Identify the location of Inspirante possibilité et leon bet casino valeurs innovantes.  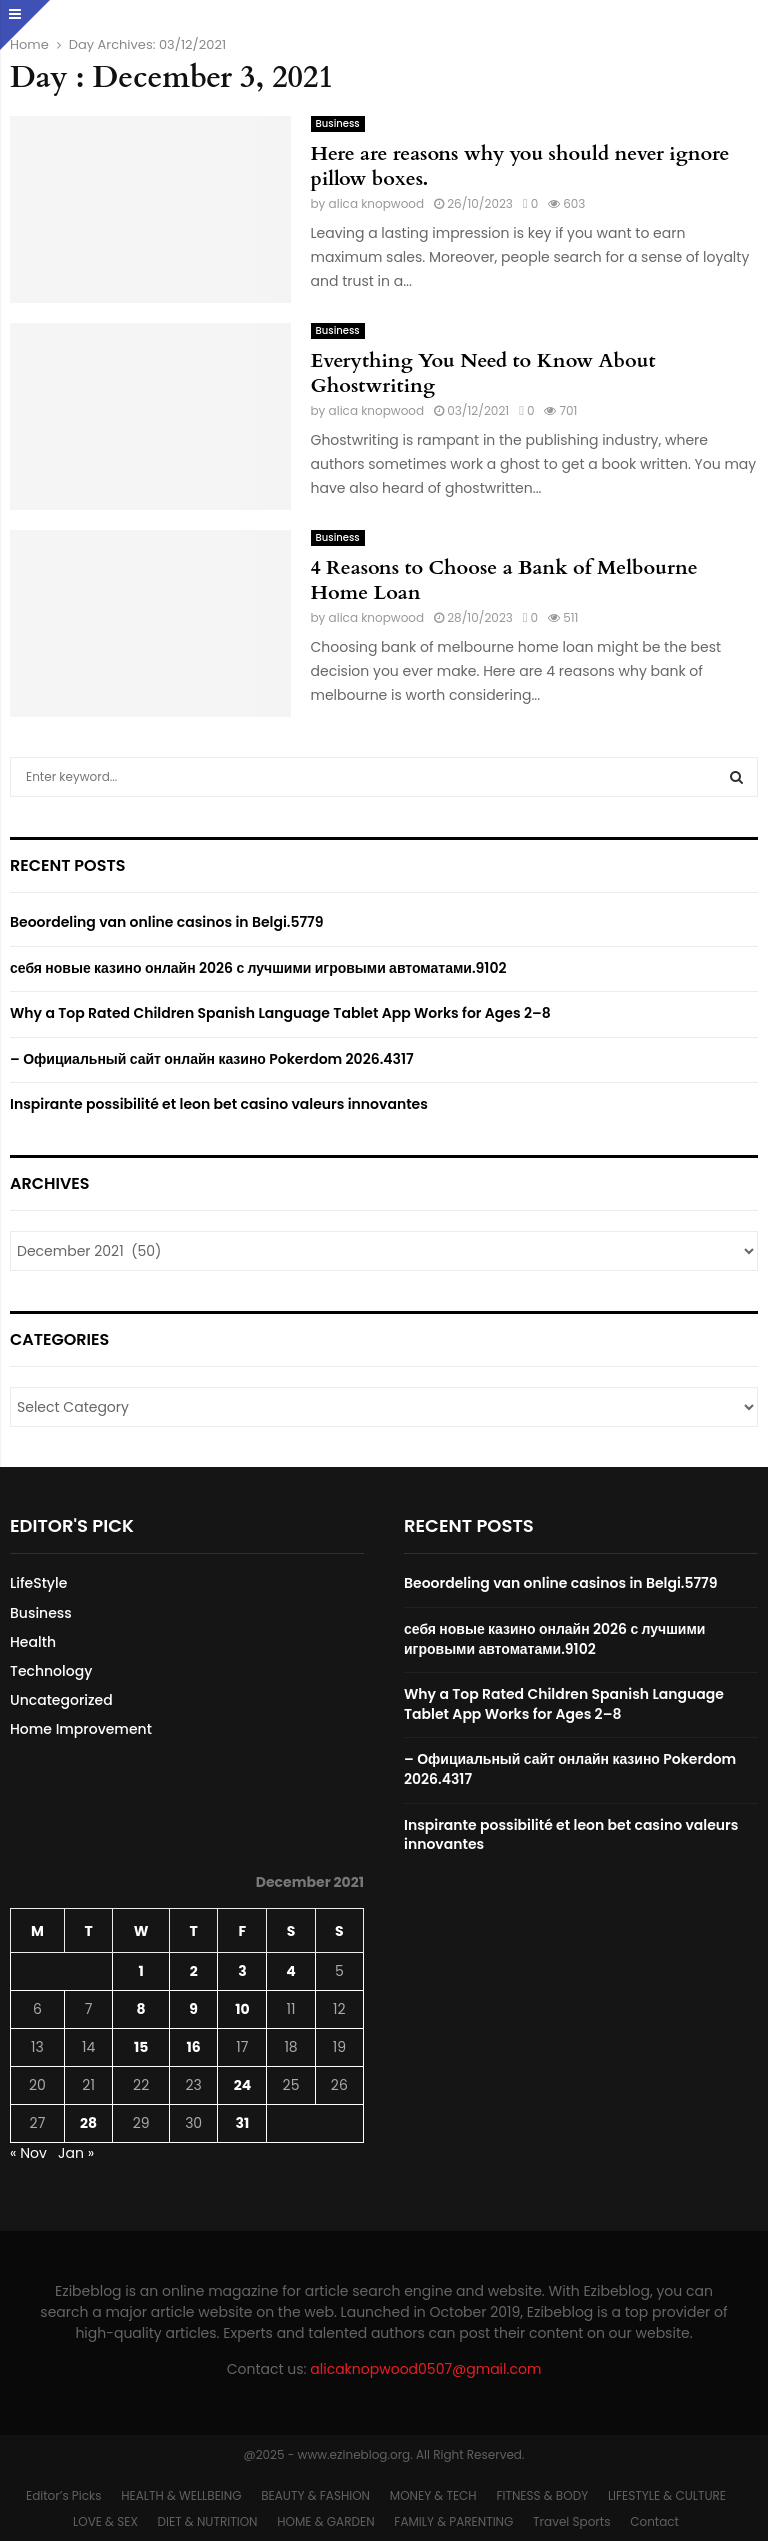
(219, 1104).